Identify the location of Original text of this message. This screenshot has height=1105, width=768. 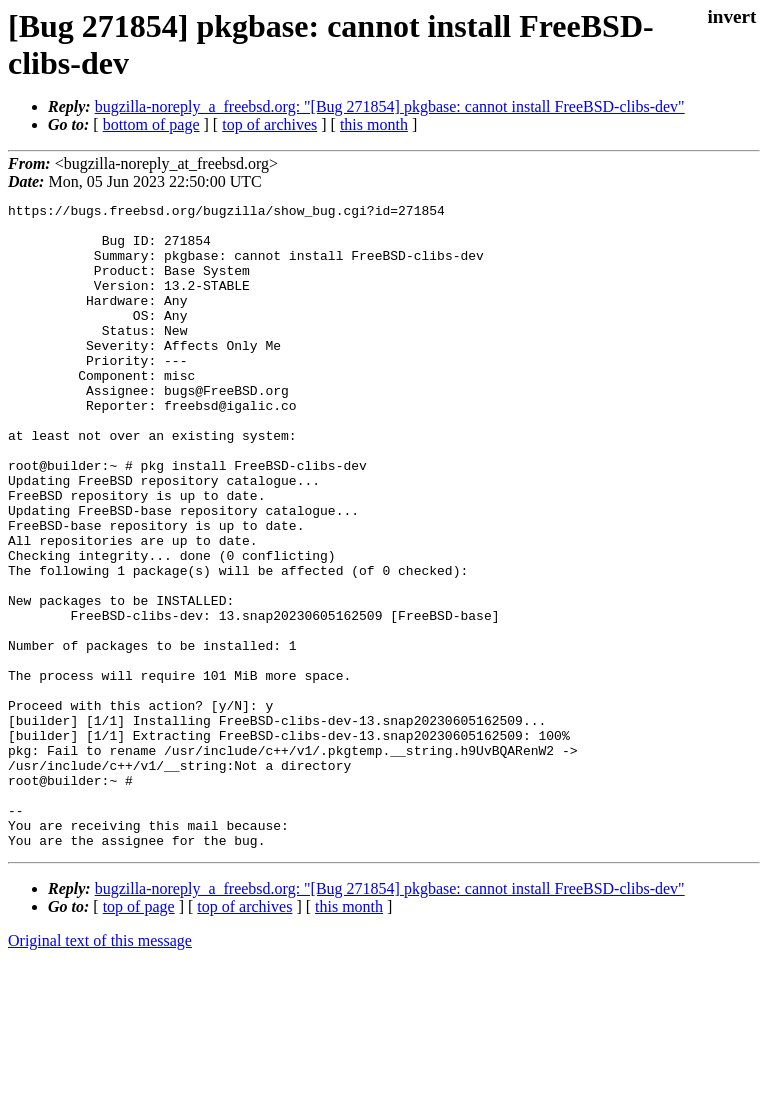
(100, 1069).